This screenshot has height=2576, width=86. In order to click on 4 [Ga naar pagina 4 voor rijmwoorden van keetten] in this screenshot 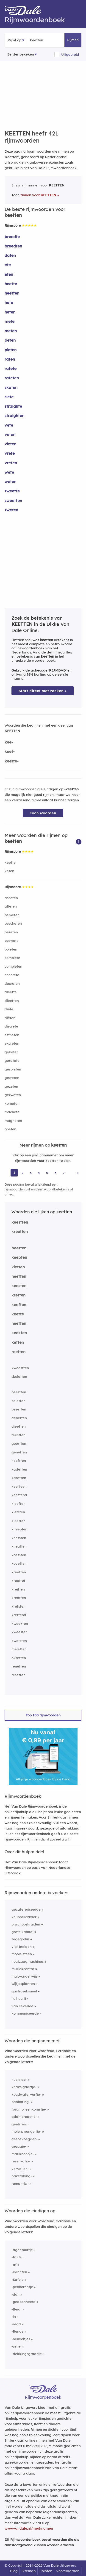, I will do `click(39, 1173)`.